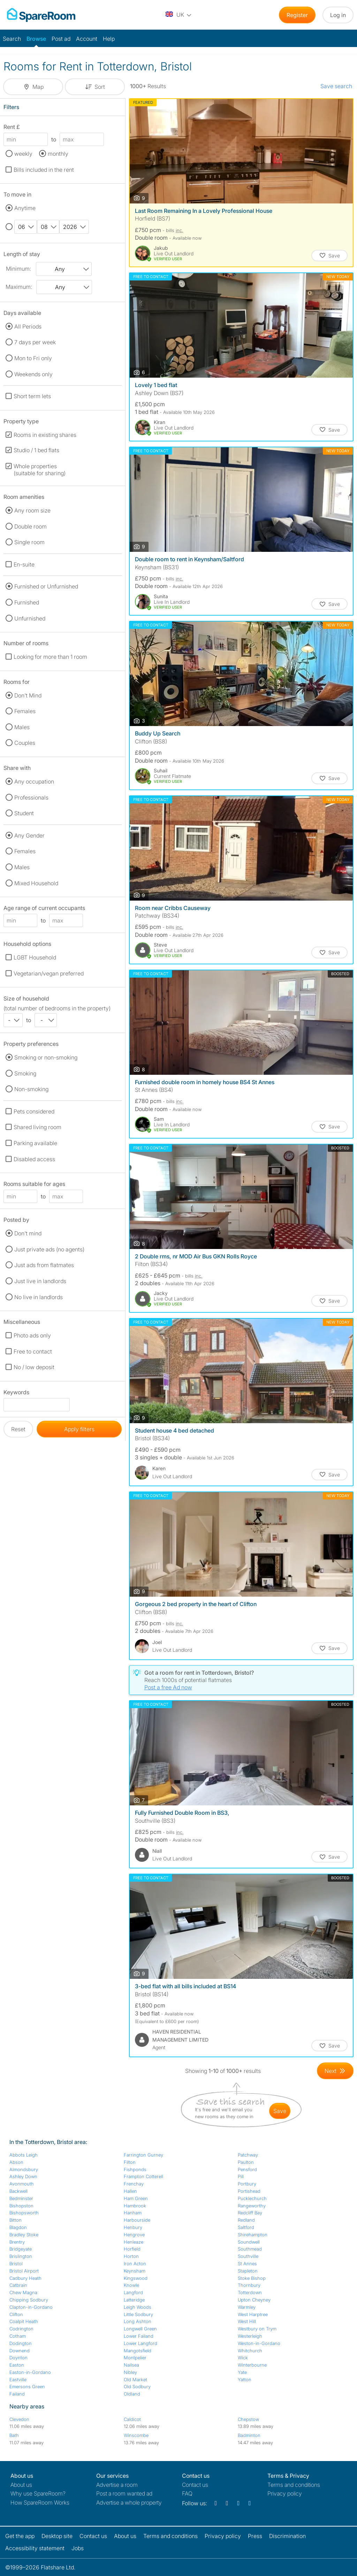 This screenshot has height=2576, width=357. What do you see at coordinates (242, 2372) in the screenshot?
I see `Yate` at bounding box center [242, 2372].